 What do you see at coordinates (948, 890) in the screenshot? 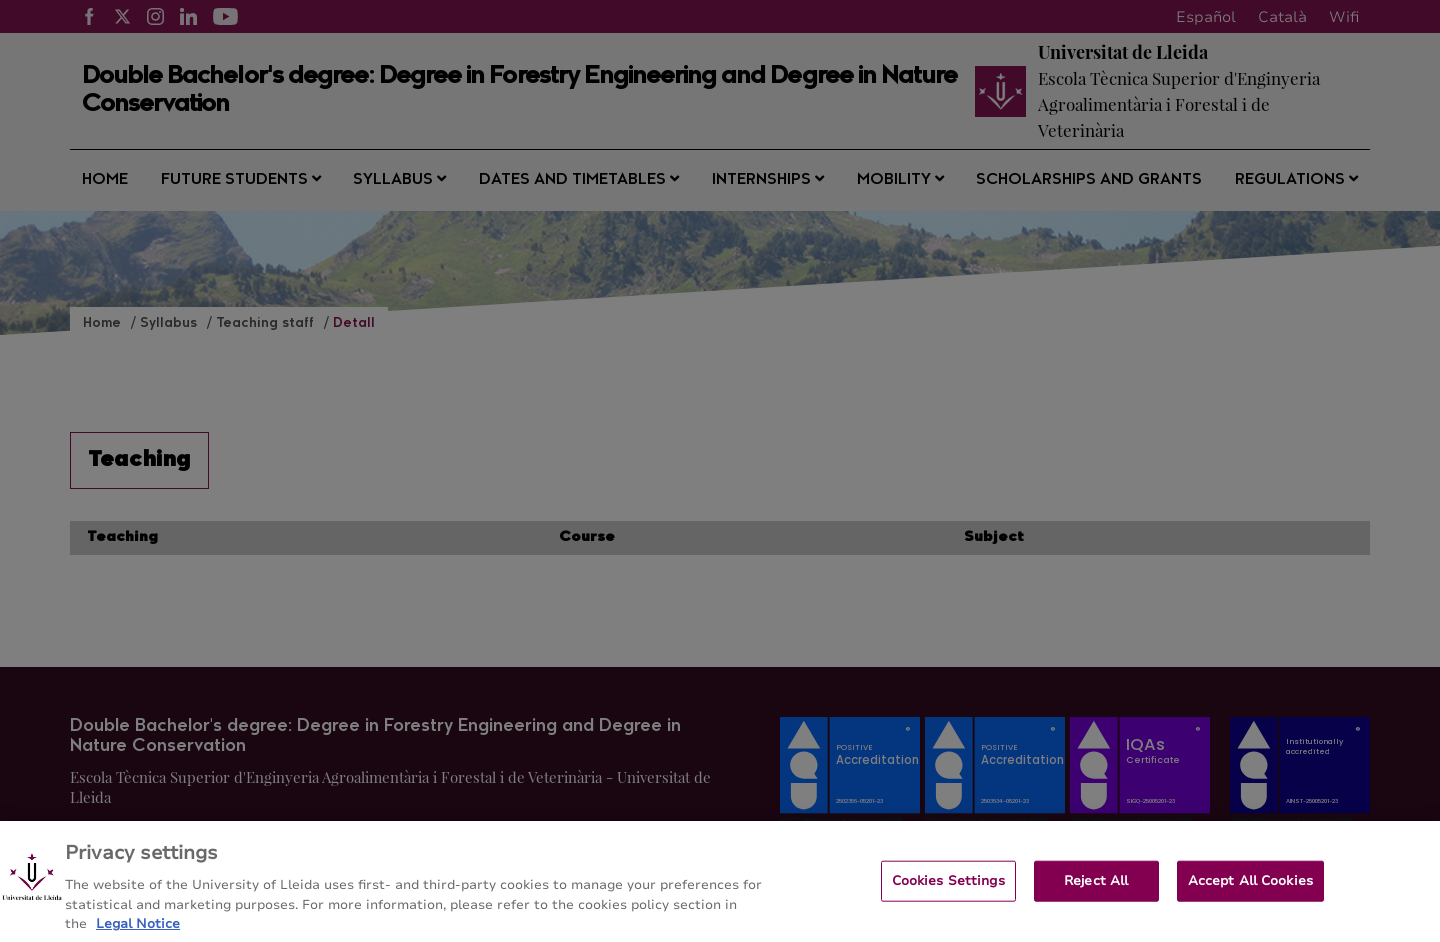
I see `Cookies Settings [Cookies Settings, Opens the preference center dialog]` at bounding box center [948, 890].